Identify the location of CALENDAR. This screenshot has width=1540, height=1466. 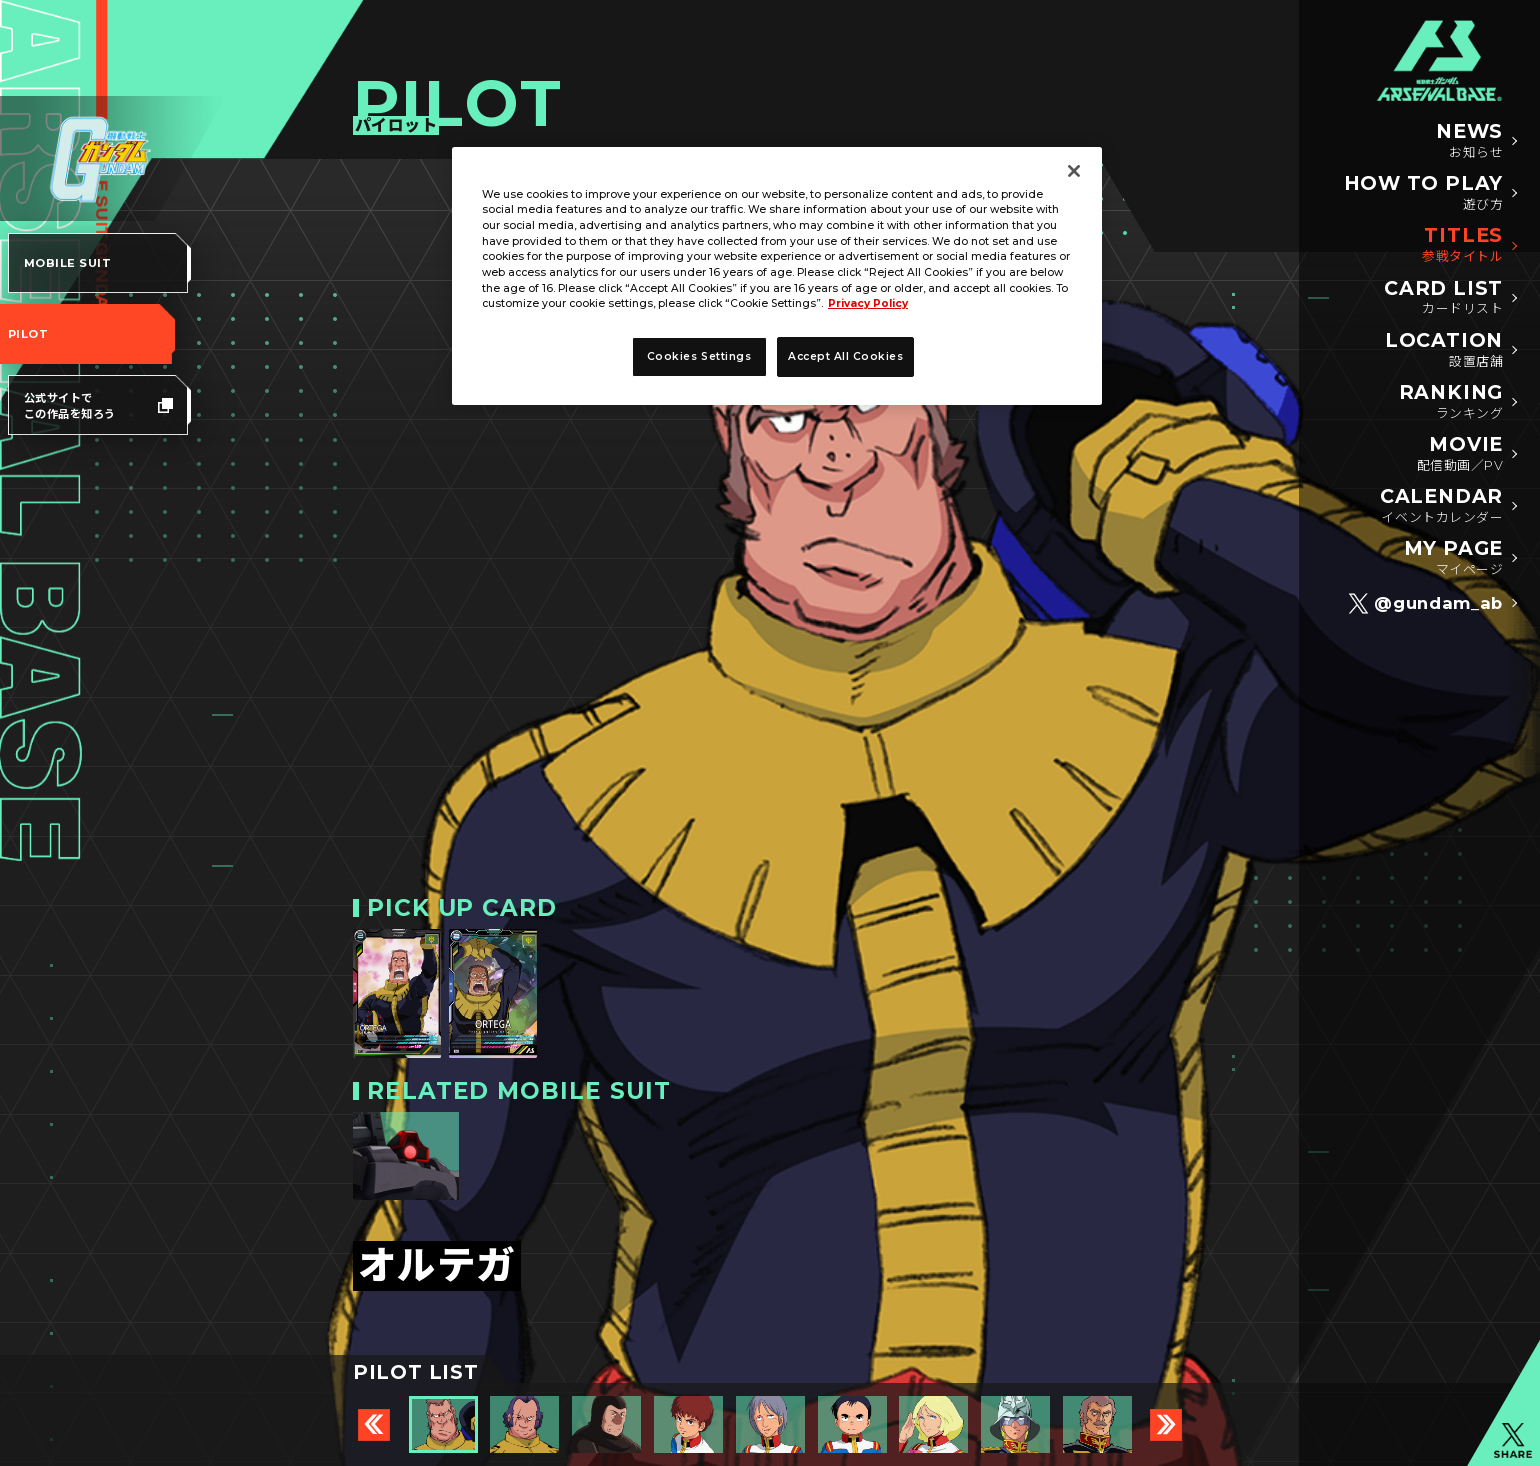
(1441, 506).